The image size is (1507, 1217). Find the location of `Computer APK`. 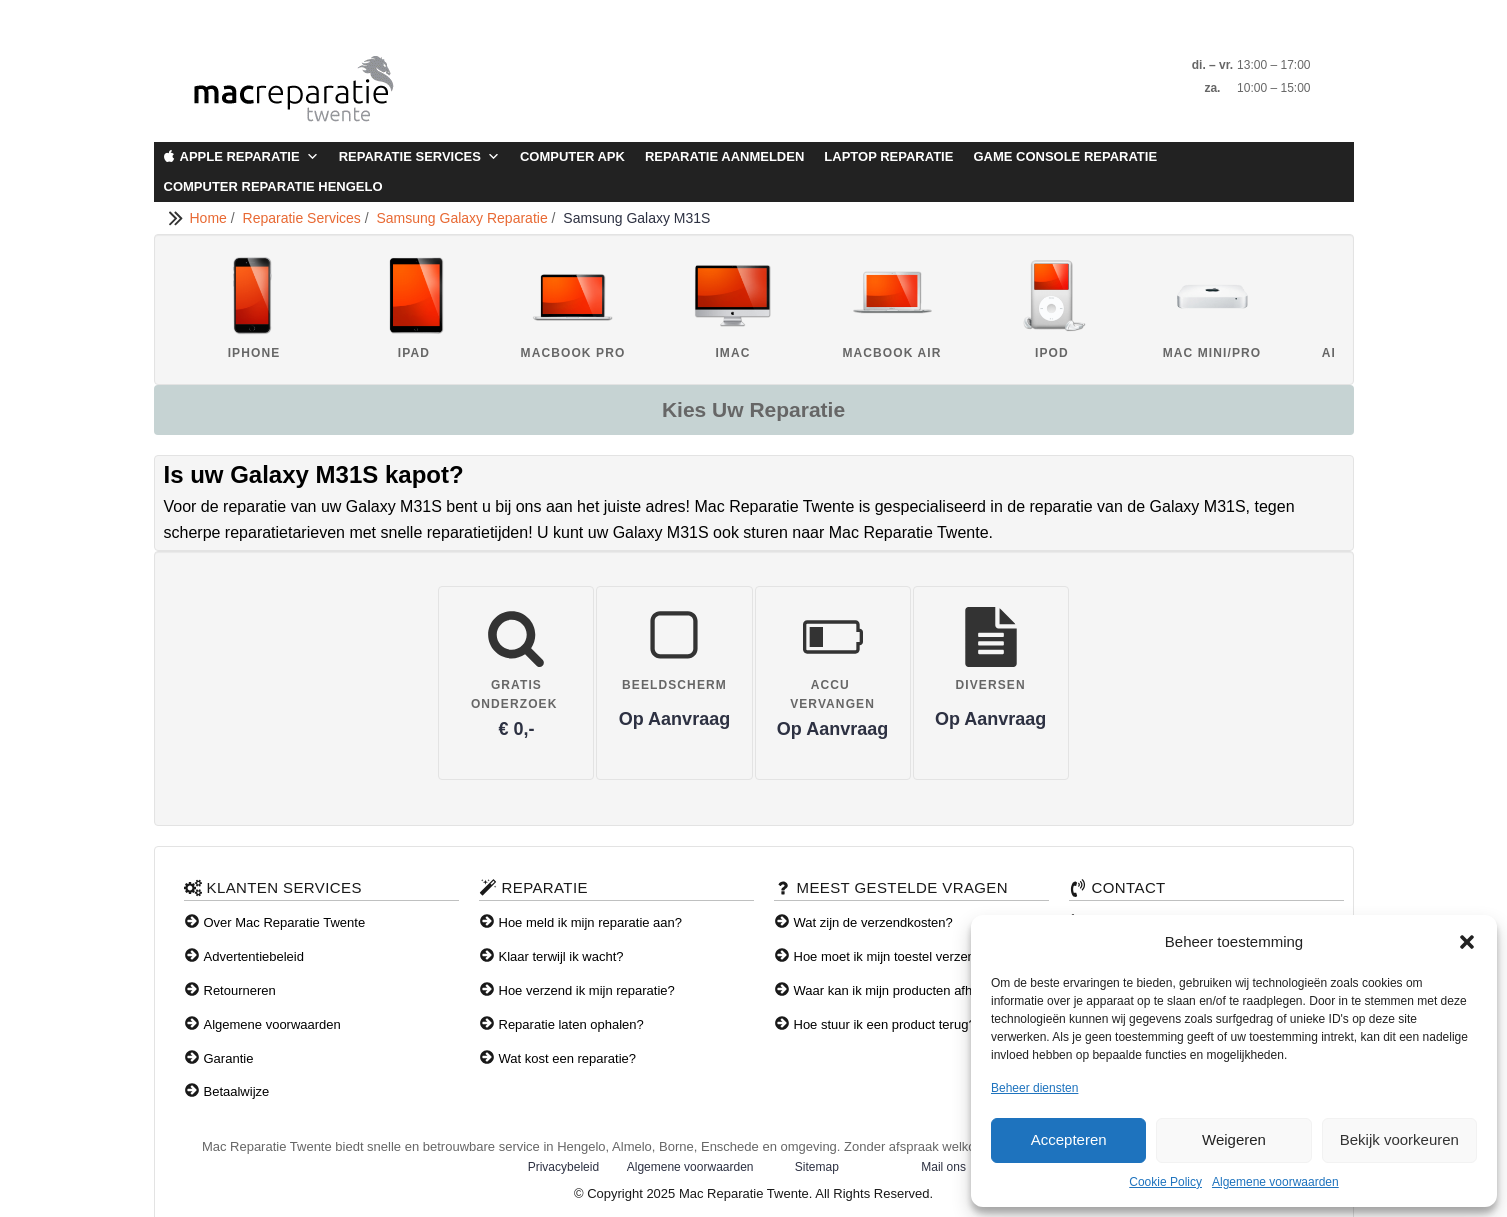

Computer APK is located at coordinates (572, 156).